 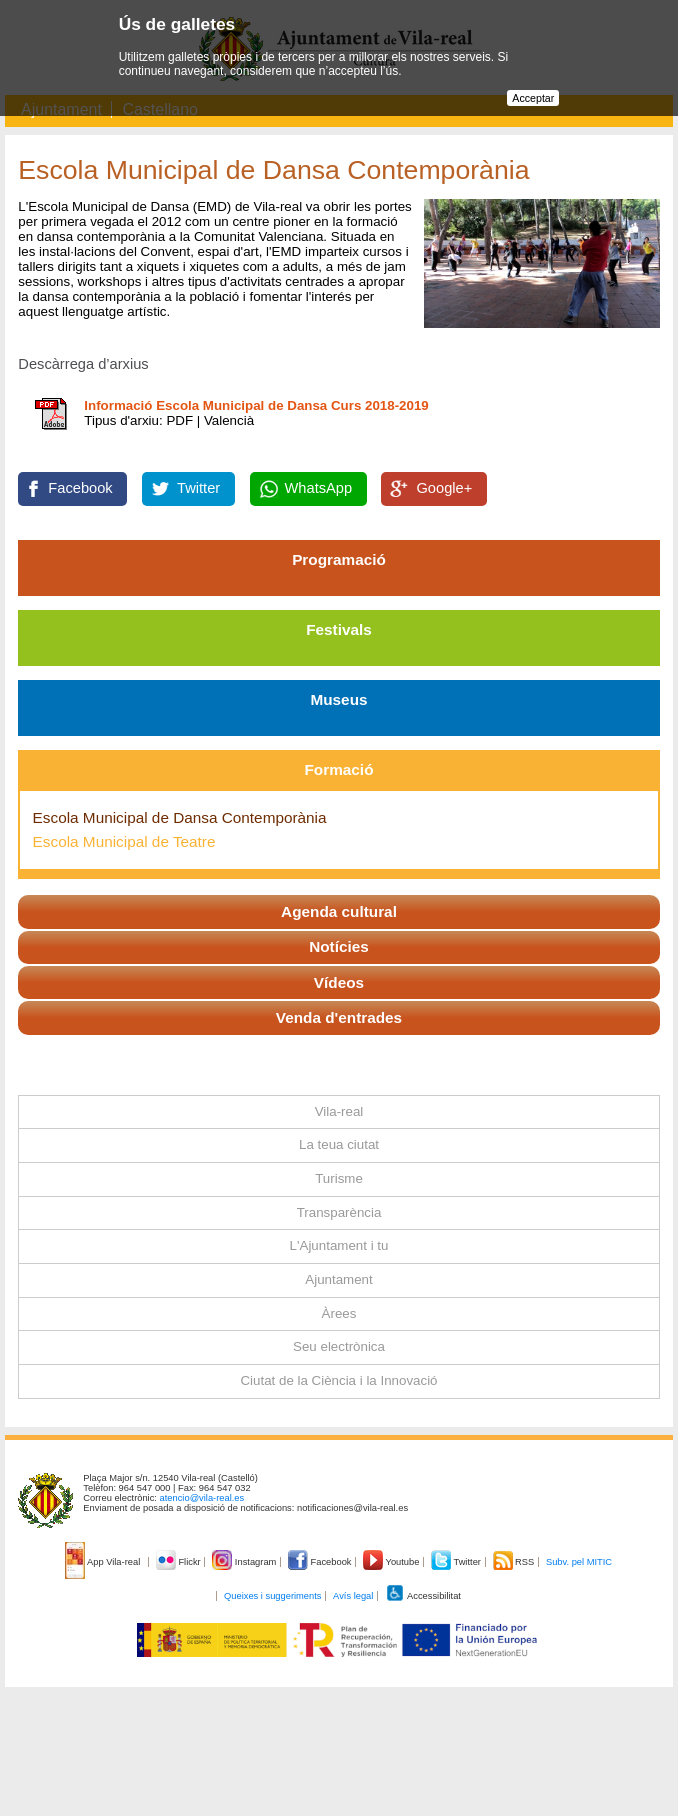 I want to click on Vídeos, so click(x=339, y=982).